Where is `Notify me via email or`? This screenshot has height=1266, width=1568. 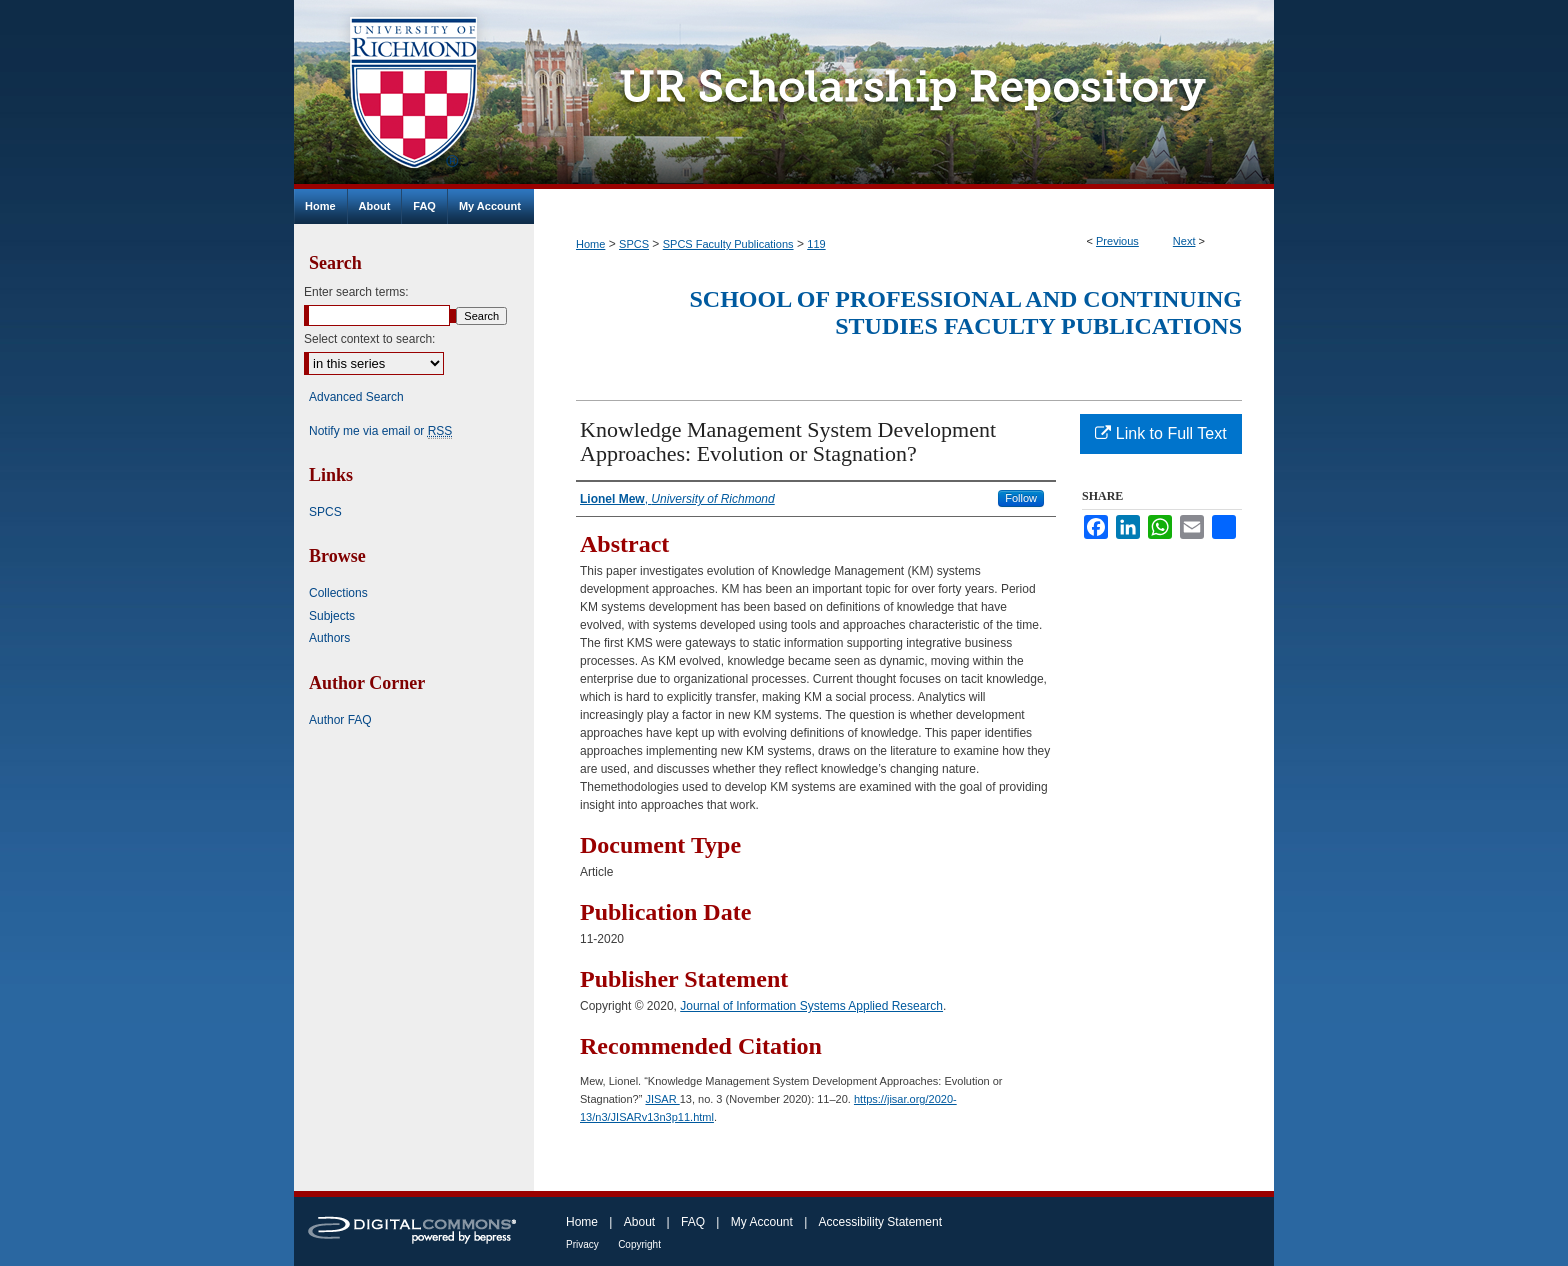 Notify me via email or is located at coordinates (380, 431).